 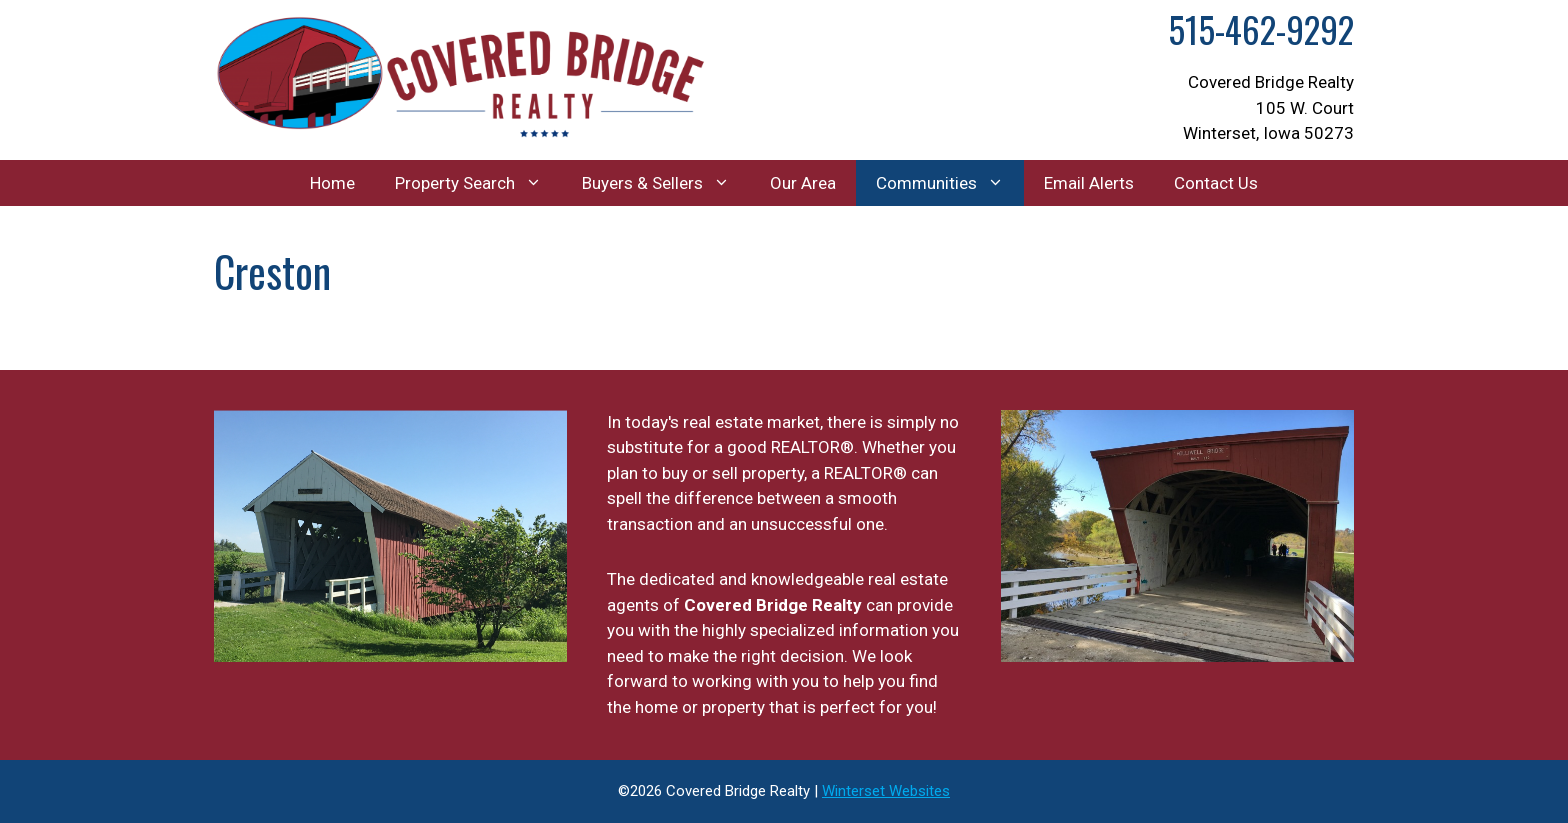 I want to click on Communities, so click(x=950, y=183).